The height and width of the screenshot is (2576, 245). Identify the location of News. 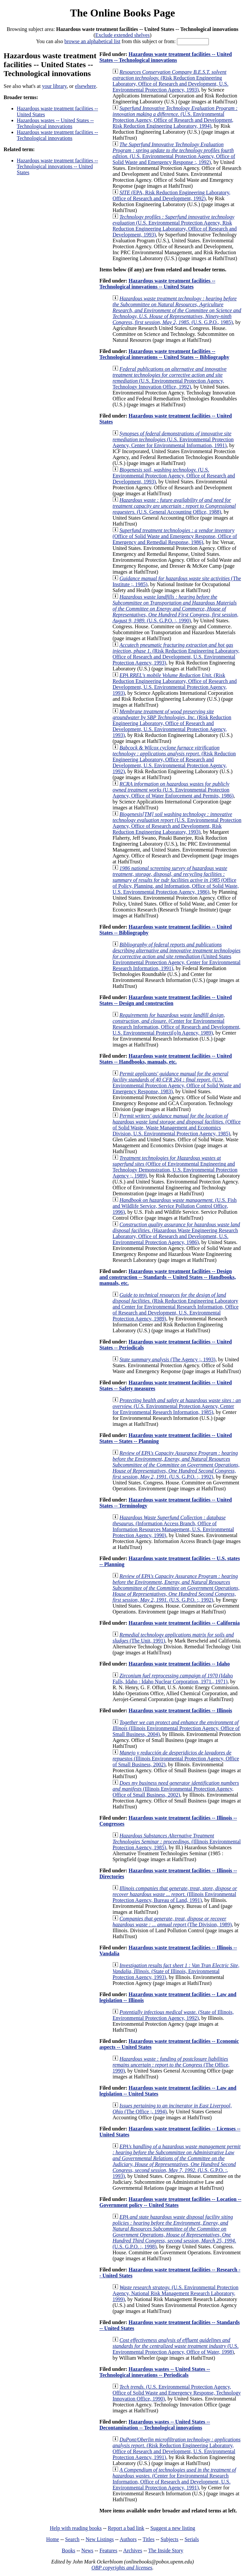
(87, 2550).